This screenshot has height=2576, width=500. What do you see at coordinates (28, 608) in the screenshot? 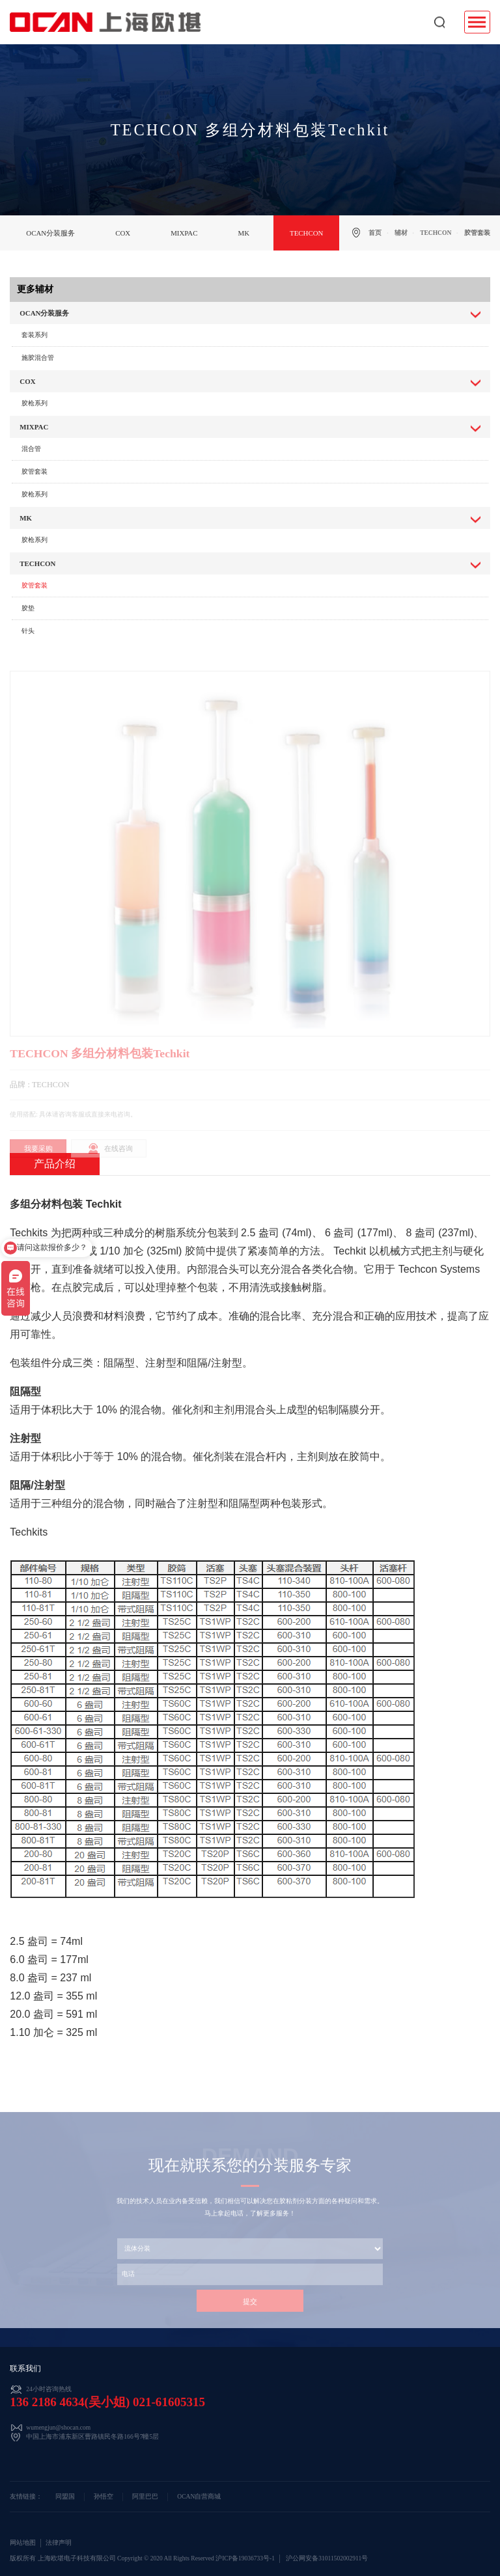
I see `胶垫` at bounding box center [28, 608].